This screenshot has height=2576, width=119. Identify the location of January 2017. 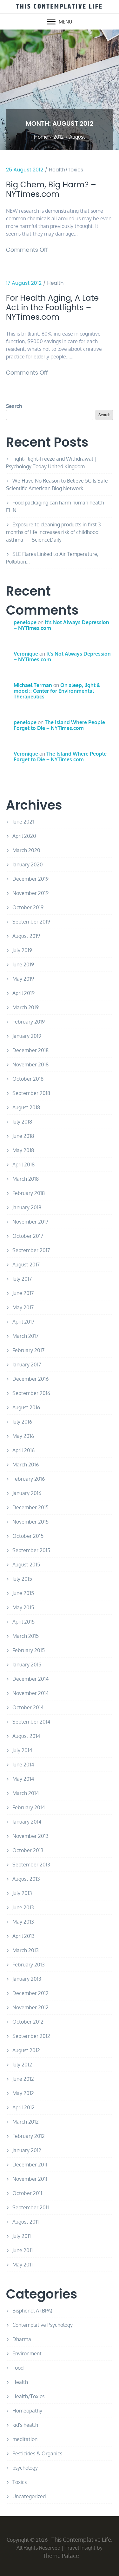
(26, 1364).